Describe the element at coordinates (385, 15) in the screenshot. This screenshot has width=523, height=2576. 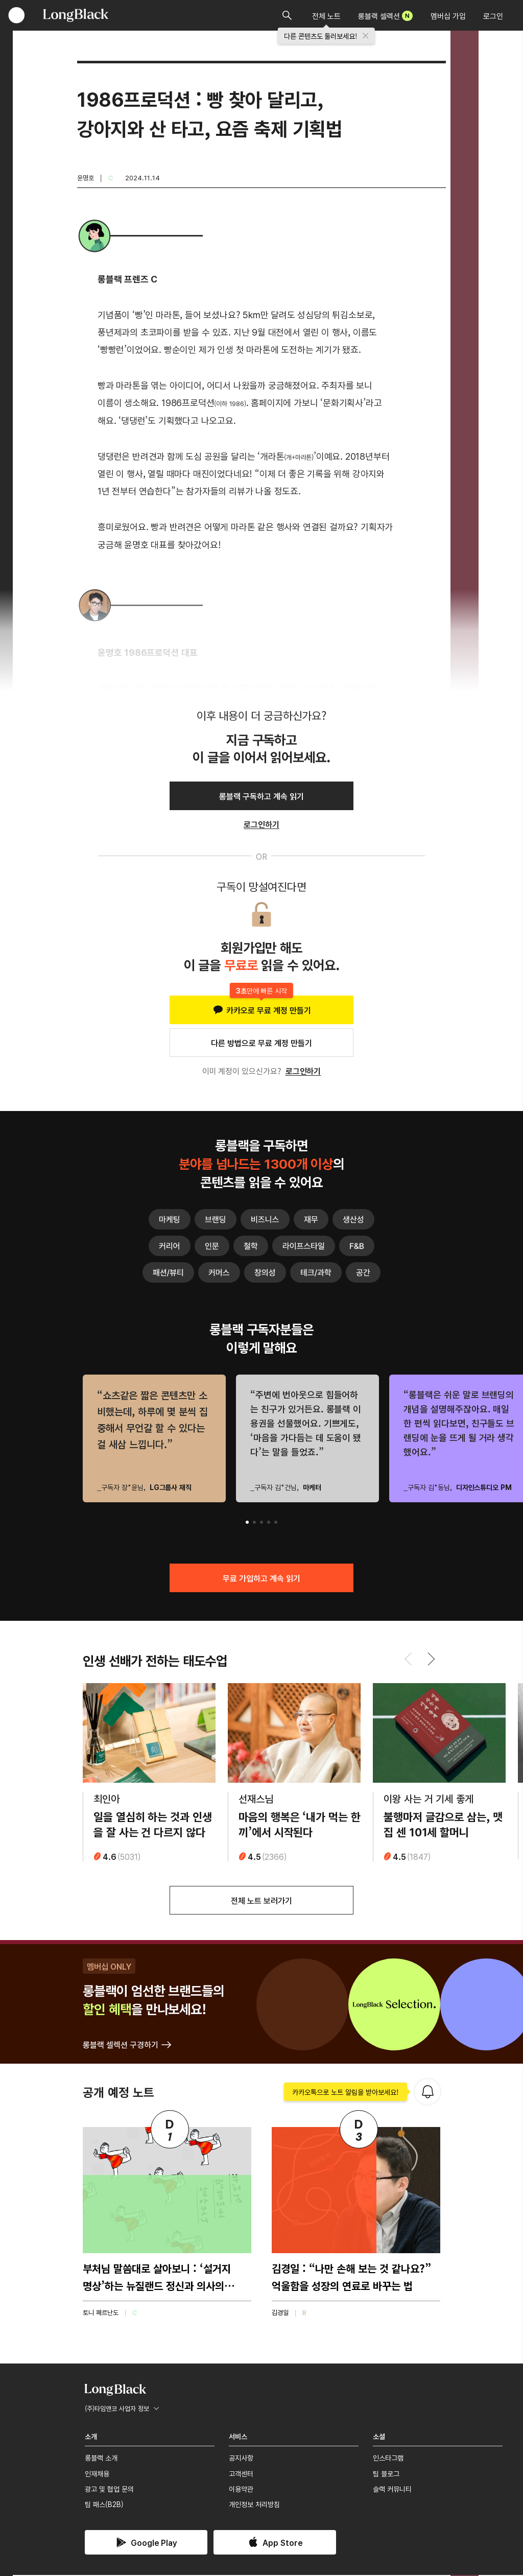
I see `롱블랙 셀렉션` at that location.